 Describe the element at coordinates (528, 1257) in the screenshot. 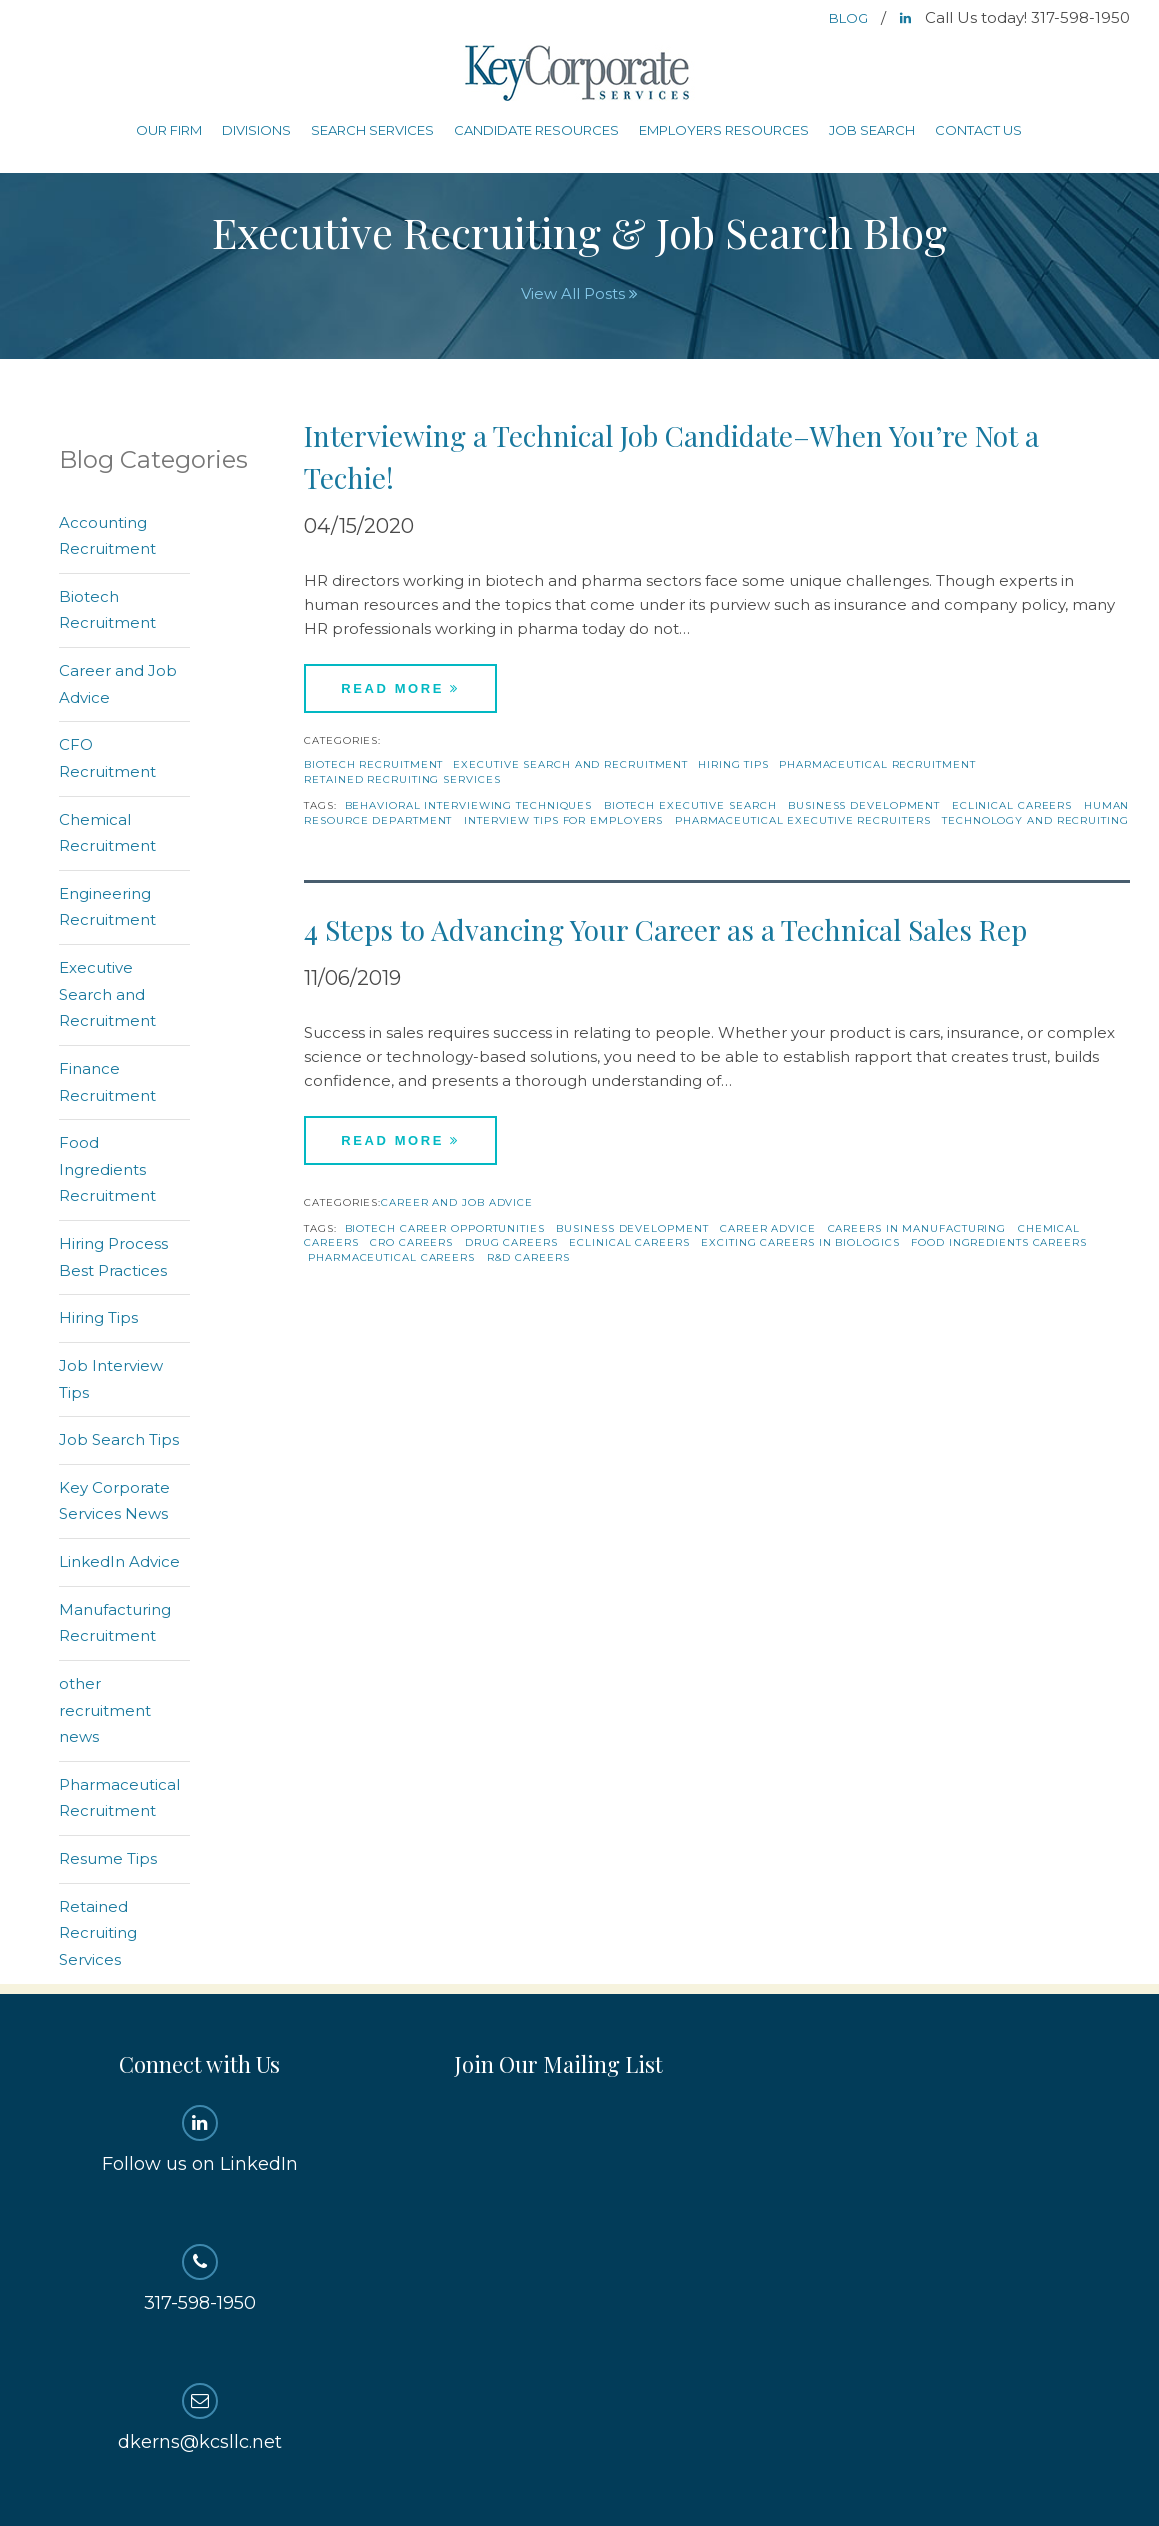

I see `r&d careers` at that location.